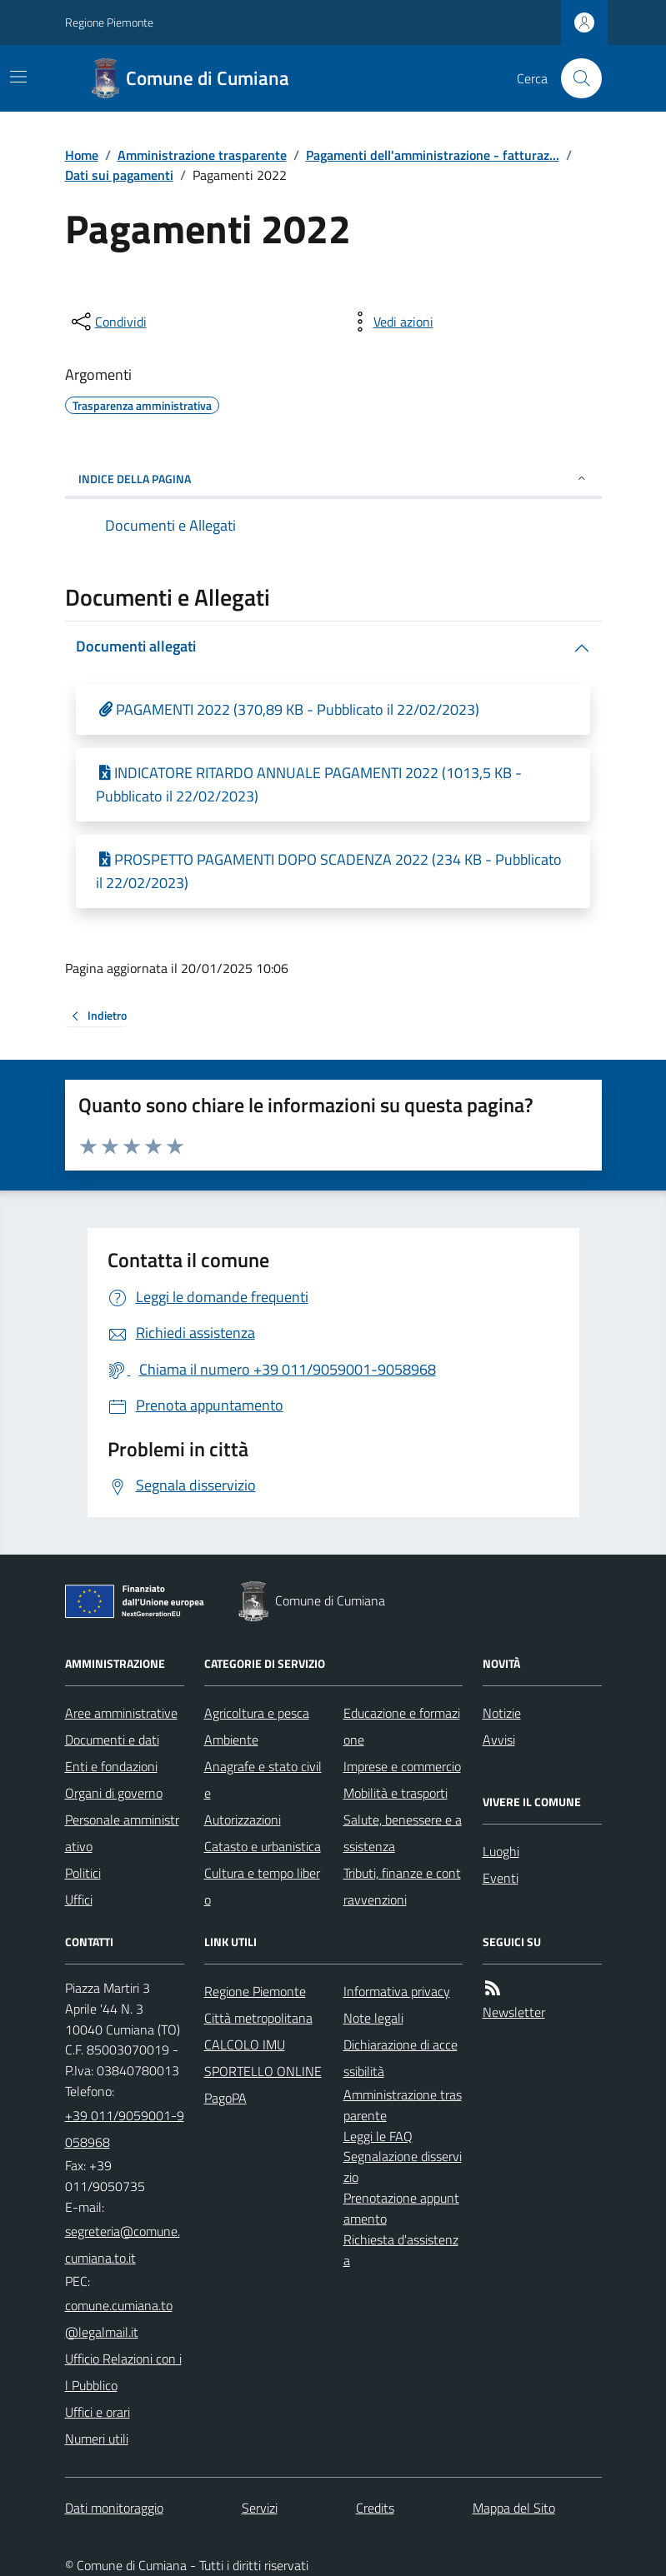  Describe the element at coordinates (83, 1873) in the screenshot. I see `Politici` at that location.